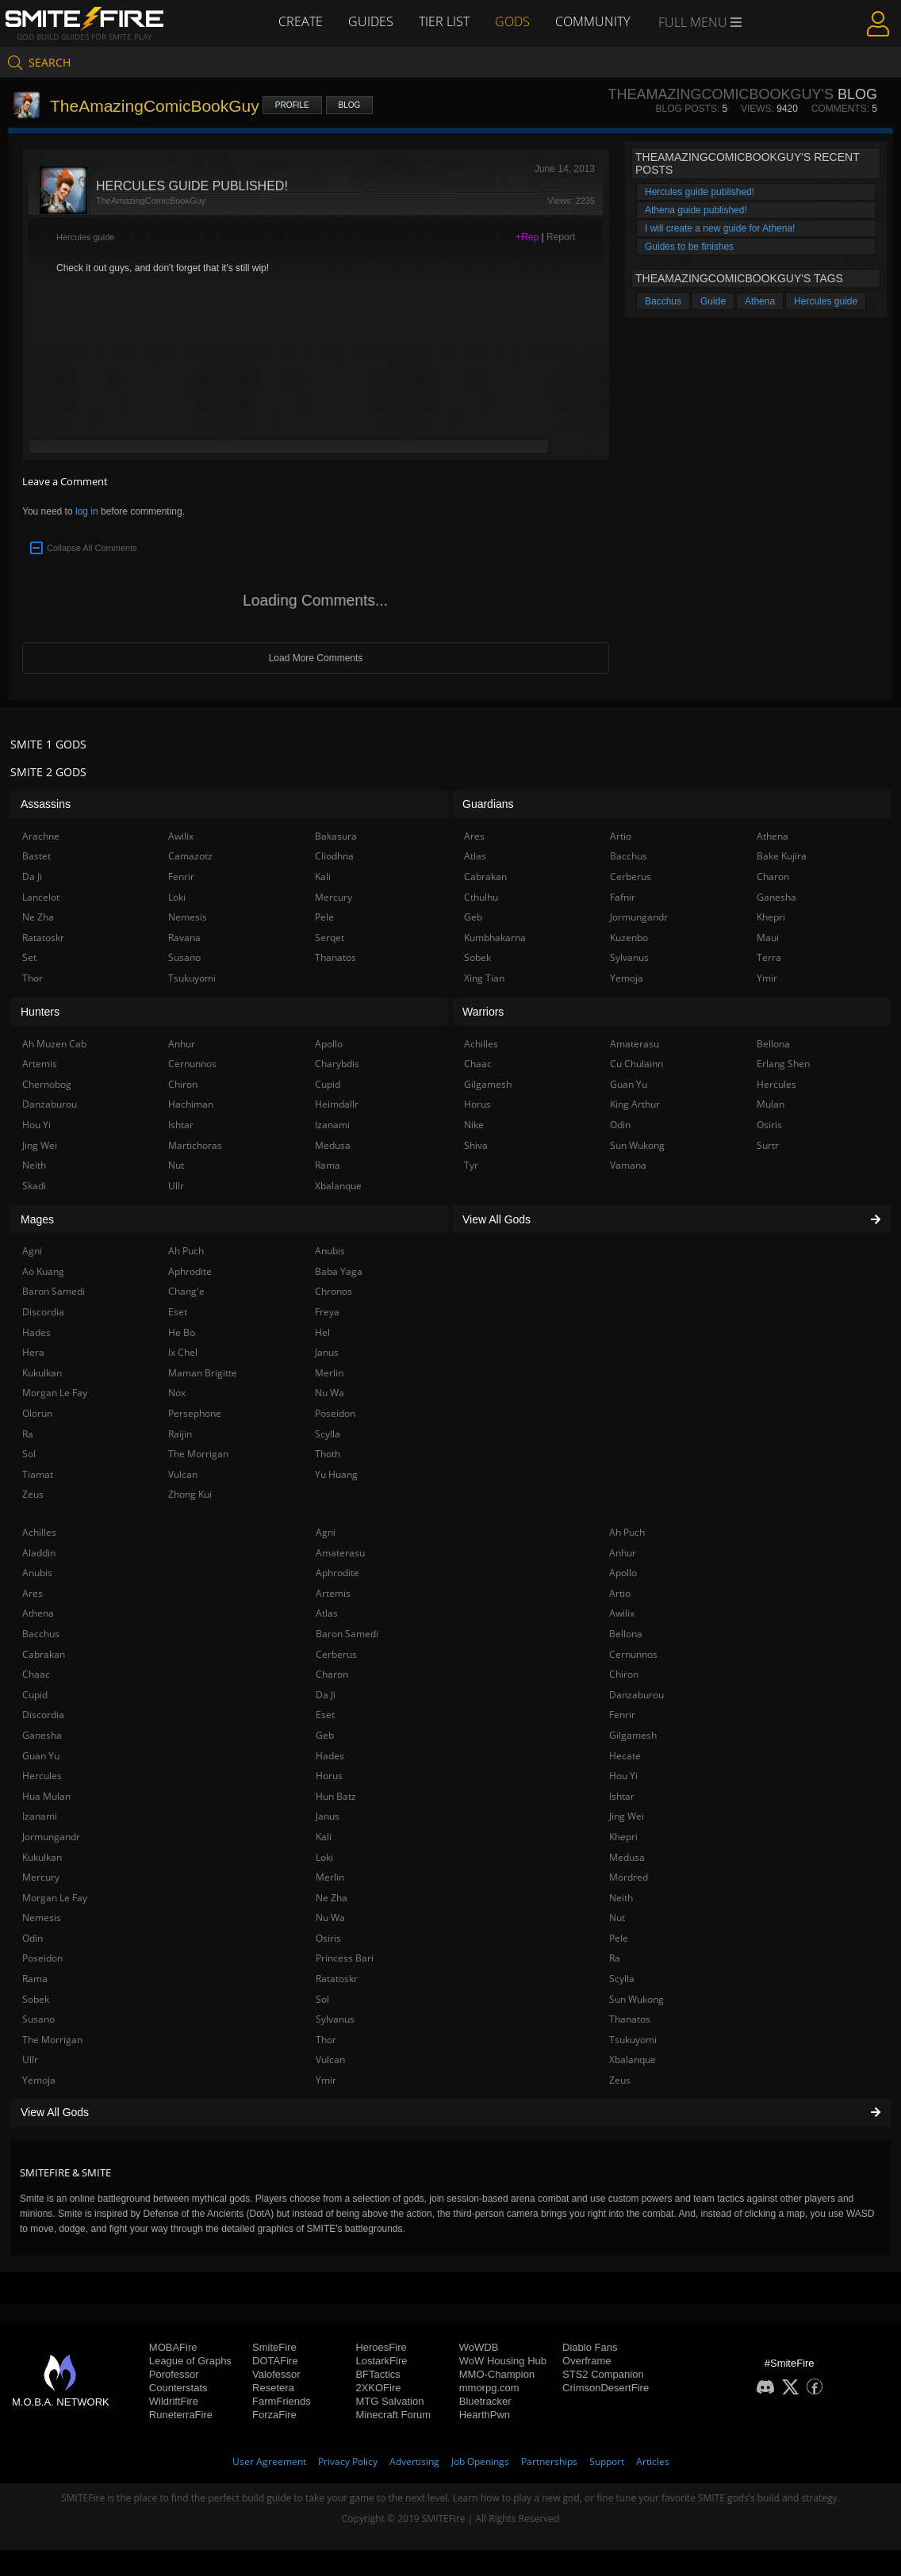 This screenshot has height=2576, width=901. I want to click on I will create a new guide for Athena!, so click(720, 228).